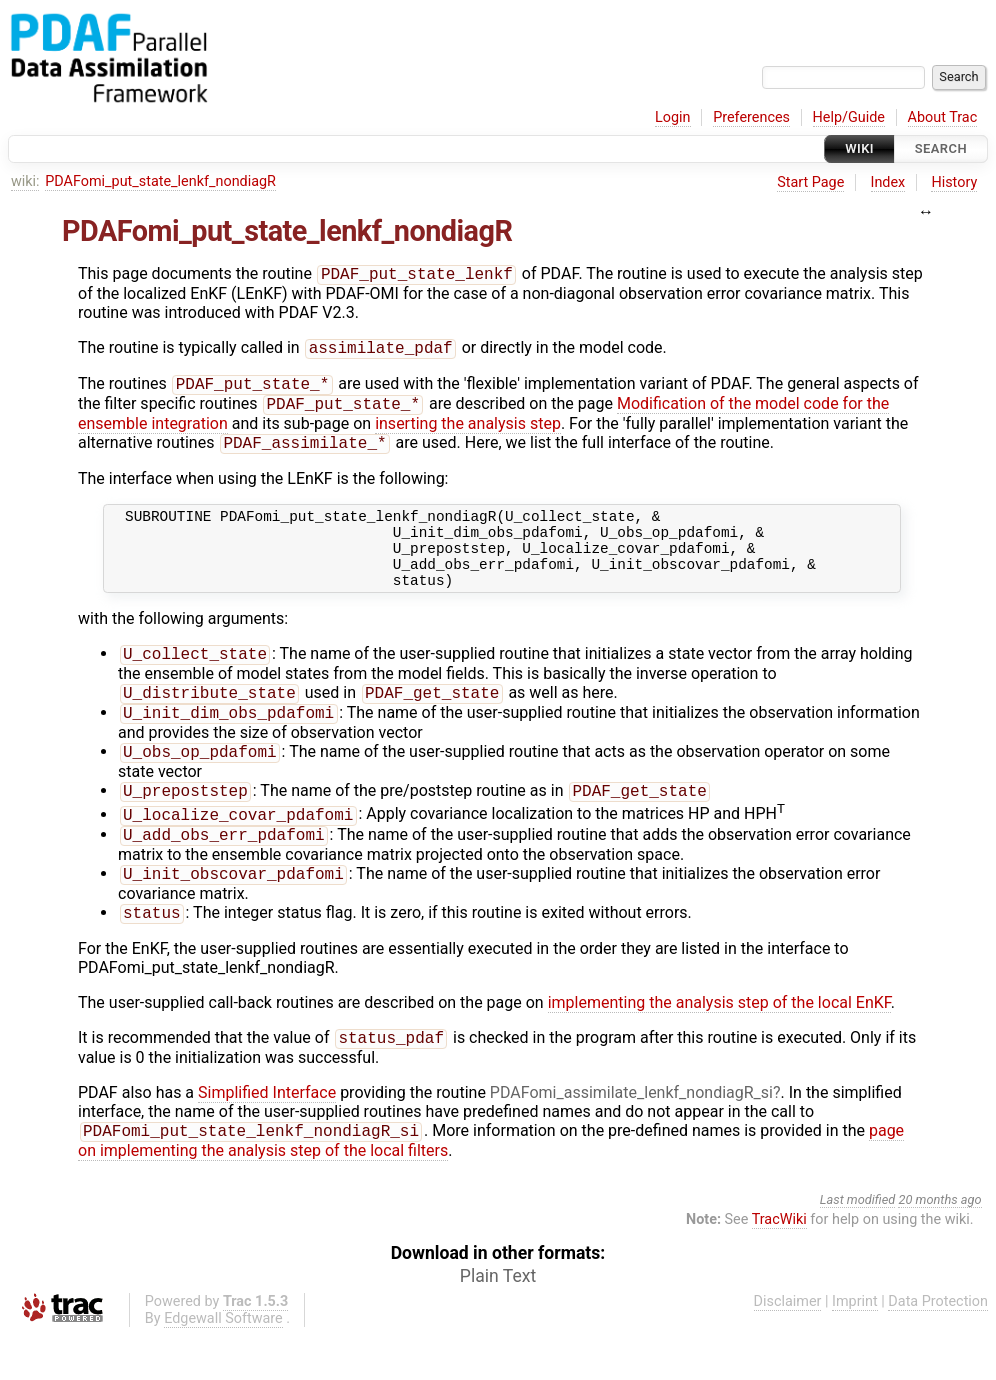  I want to click on inserting the analysis step, so click(468, 431).